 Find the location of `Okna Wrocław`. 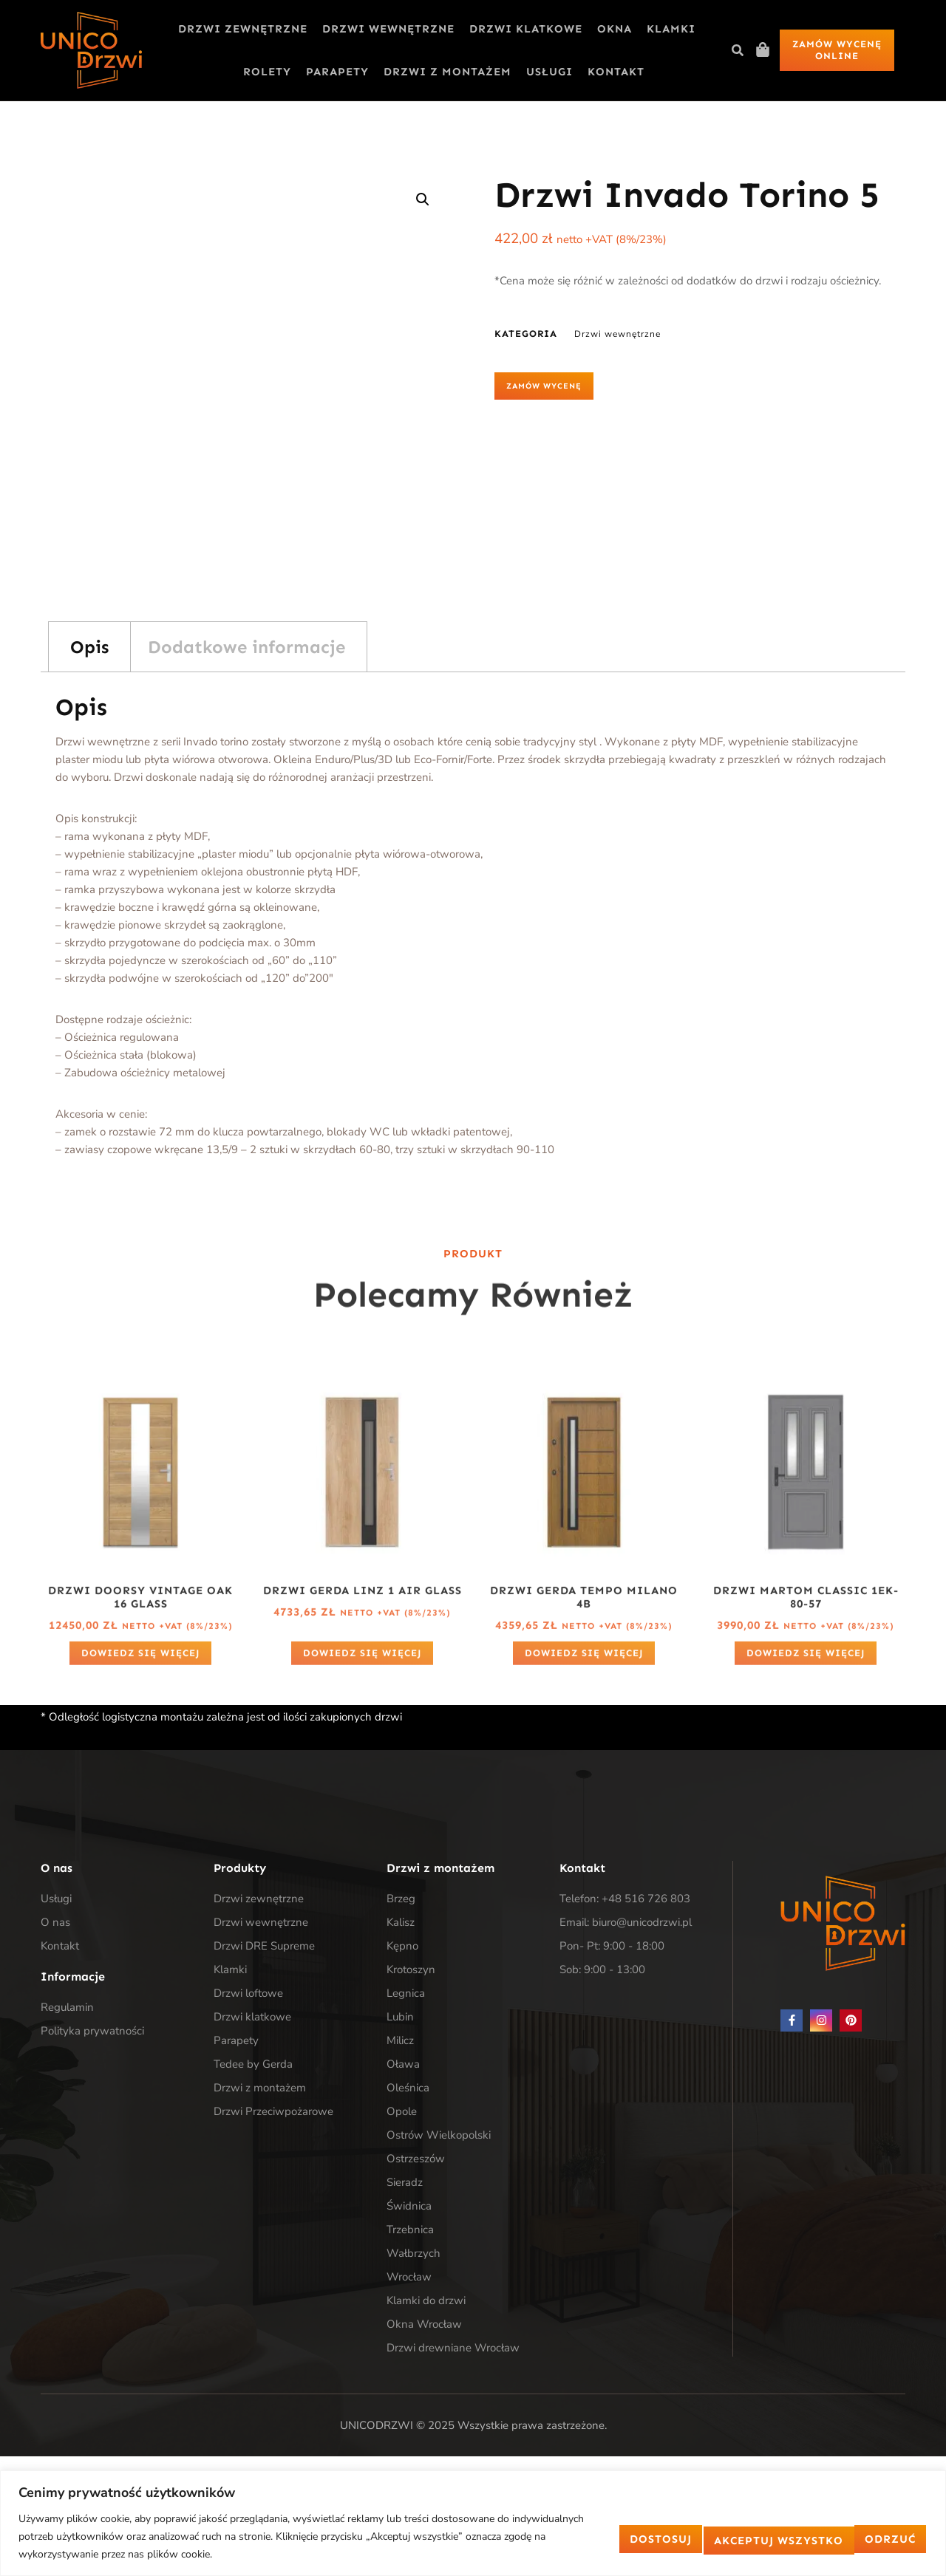

Okna Wrocław is located at coordinates (424, 2324).